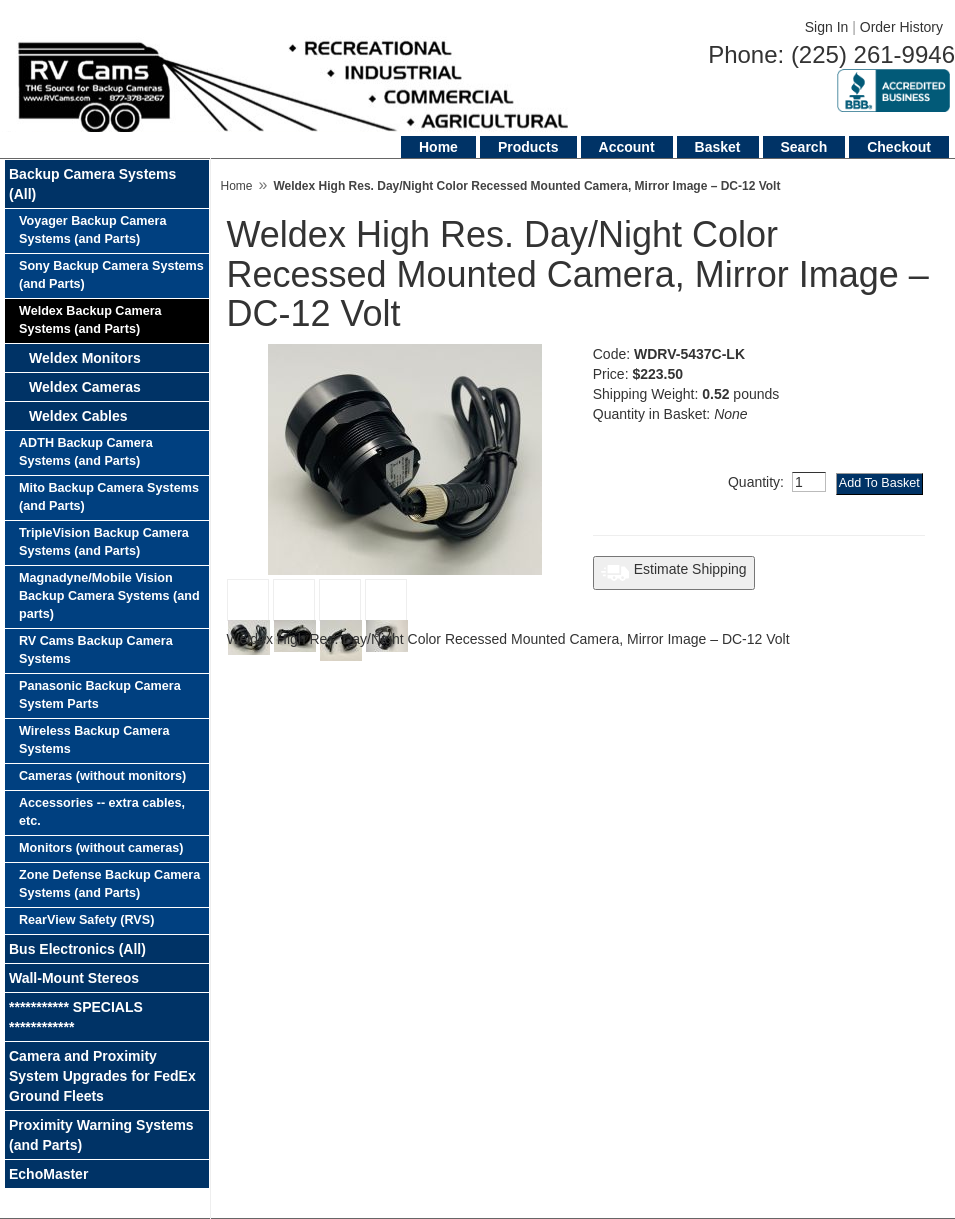  Describe the element at coordinates (101, 848) in the screenshot. I see `Monitors (without cameras)` at that location.